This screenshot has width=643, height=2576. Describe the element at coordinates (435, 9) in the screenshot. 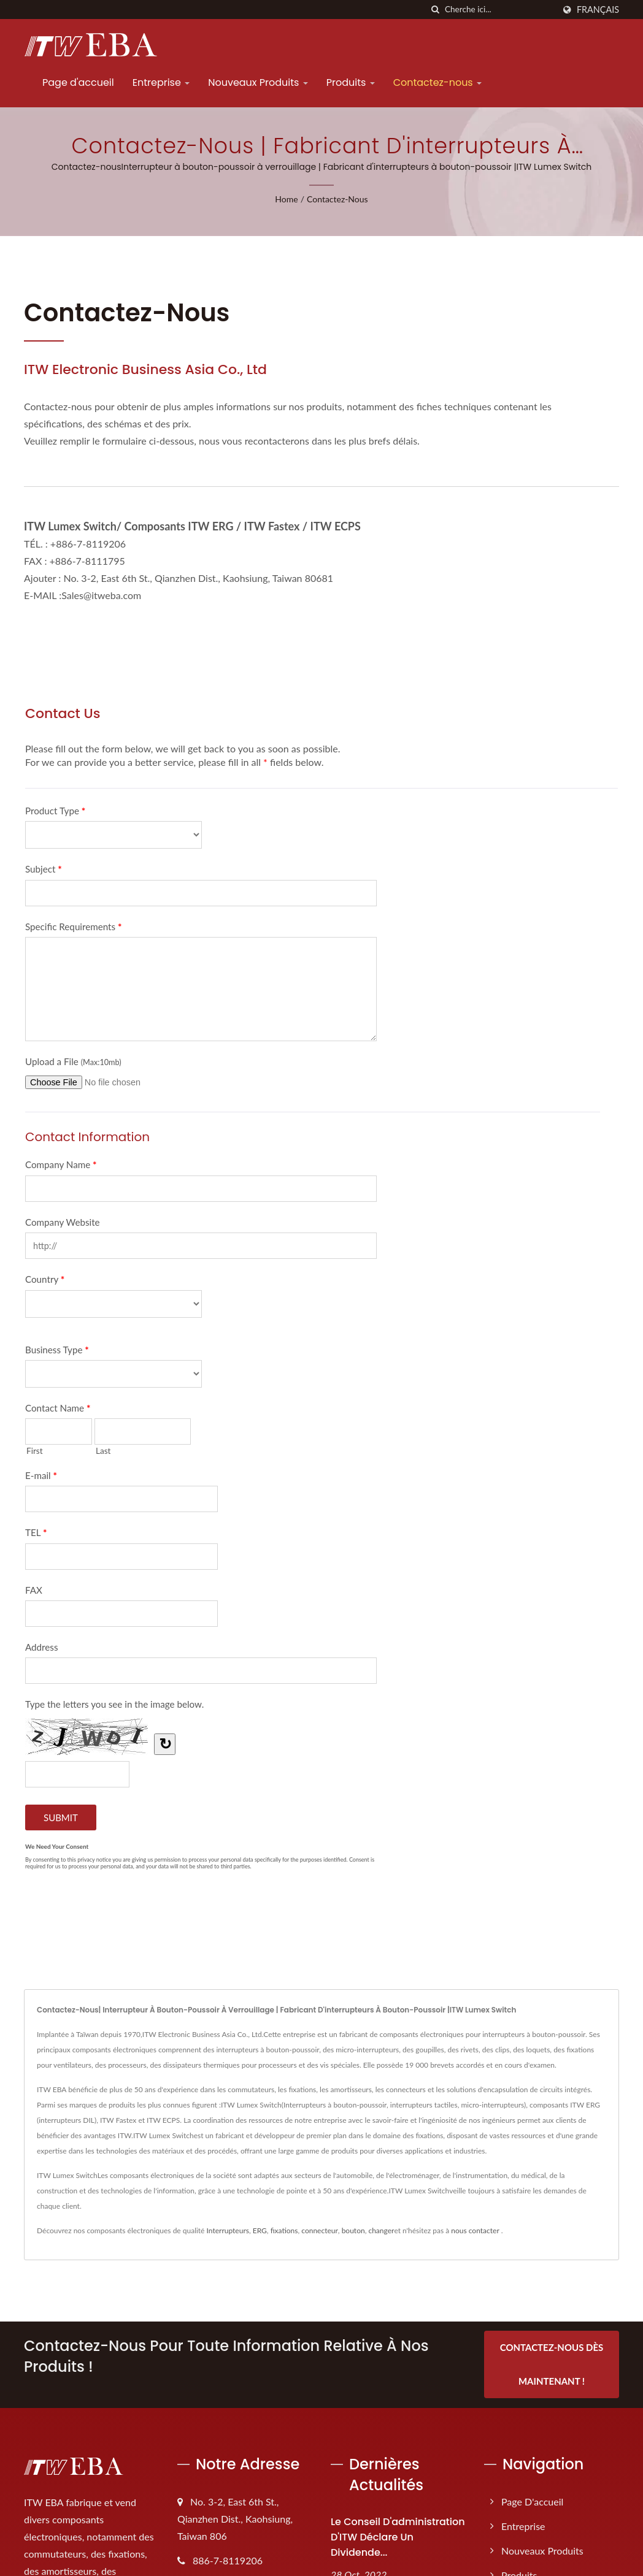

I see `[chercher]` at that location.